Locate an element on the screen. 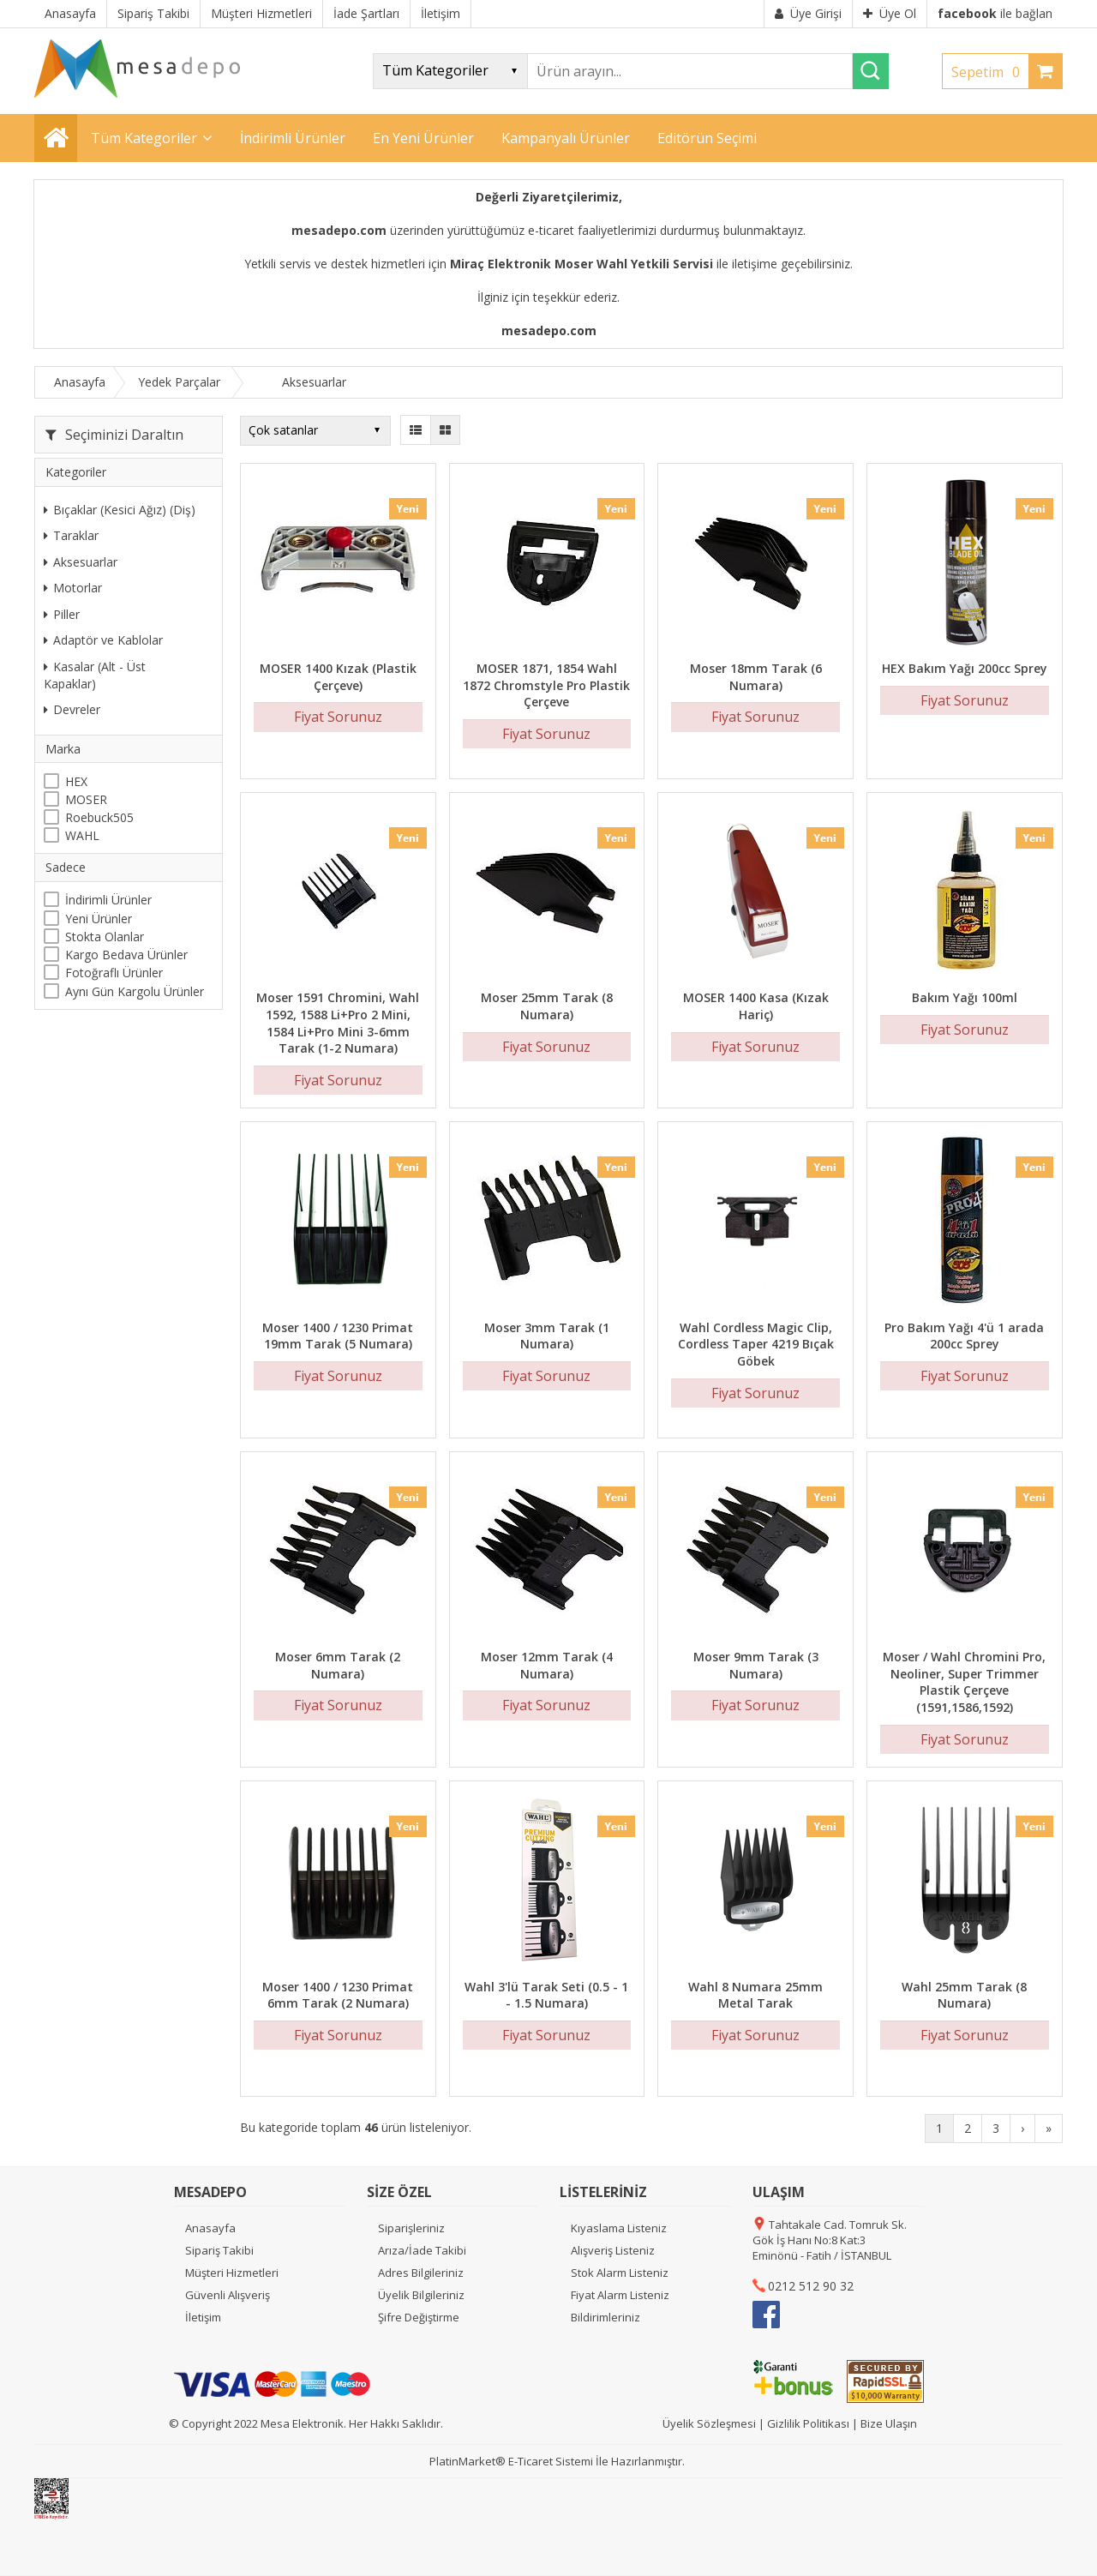  Anasayfa is located at coordinates (210, 2228).